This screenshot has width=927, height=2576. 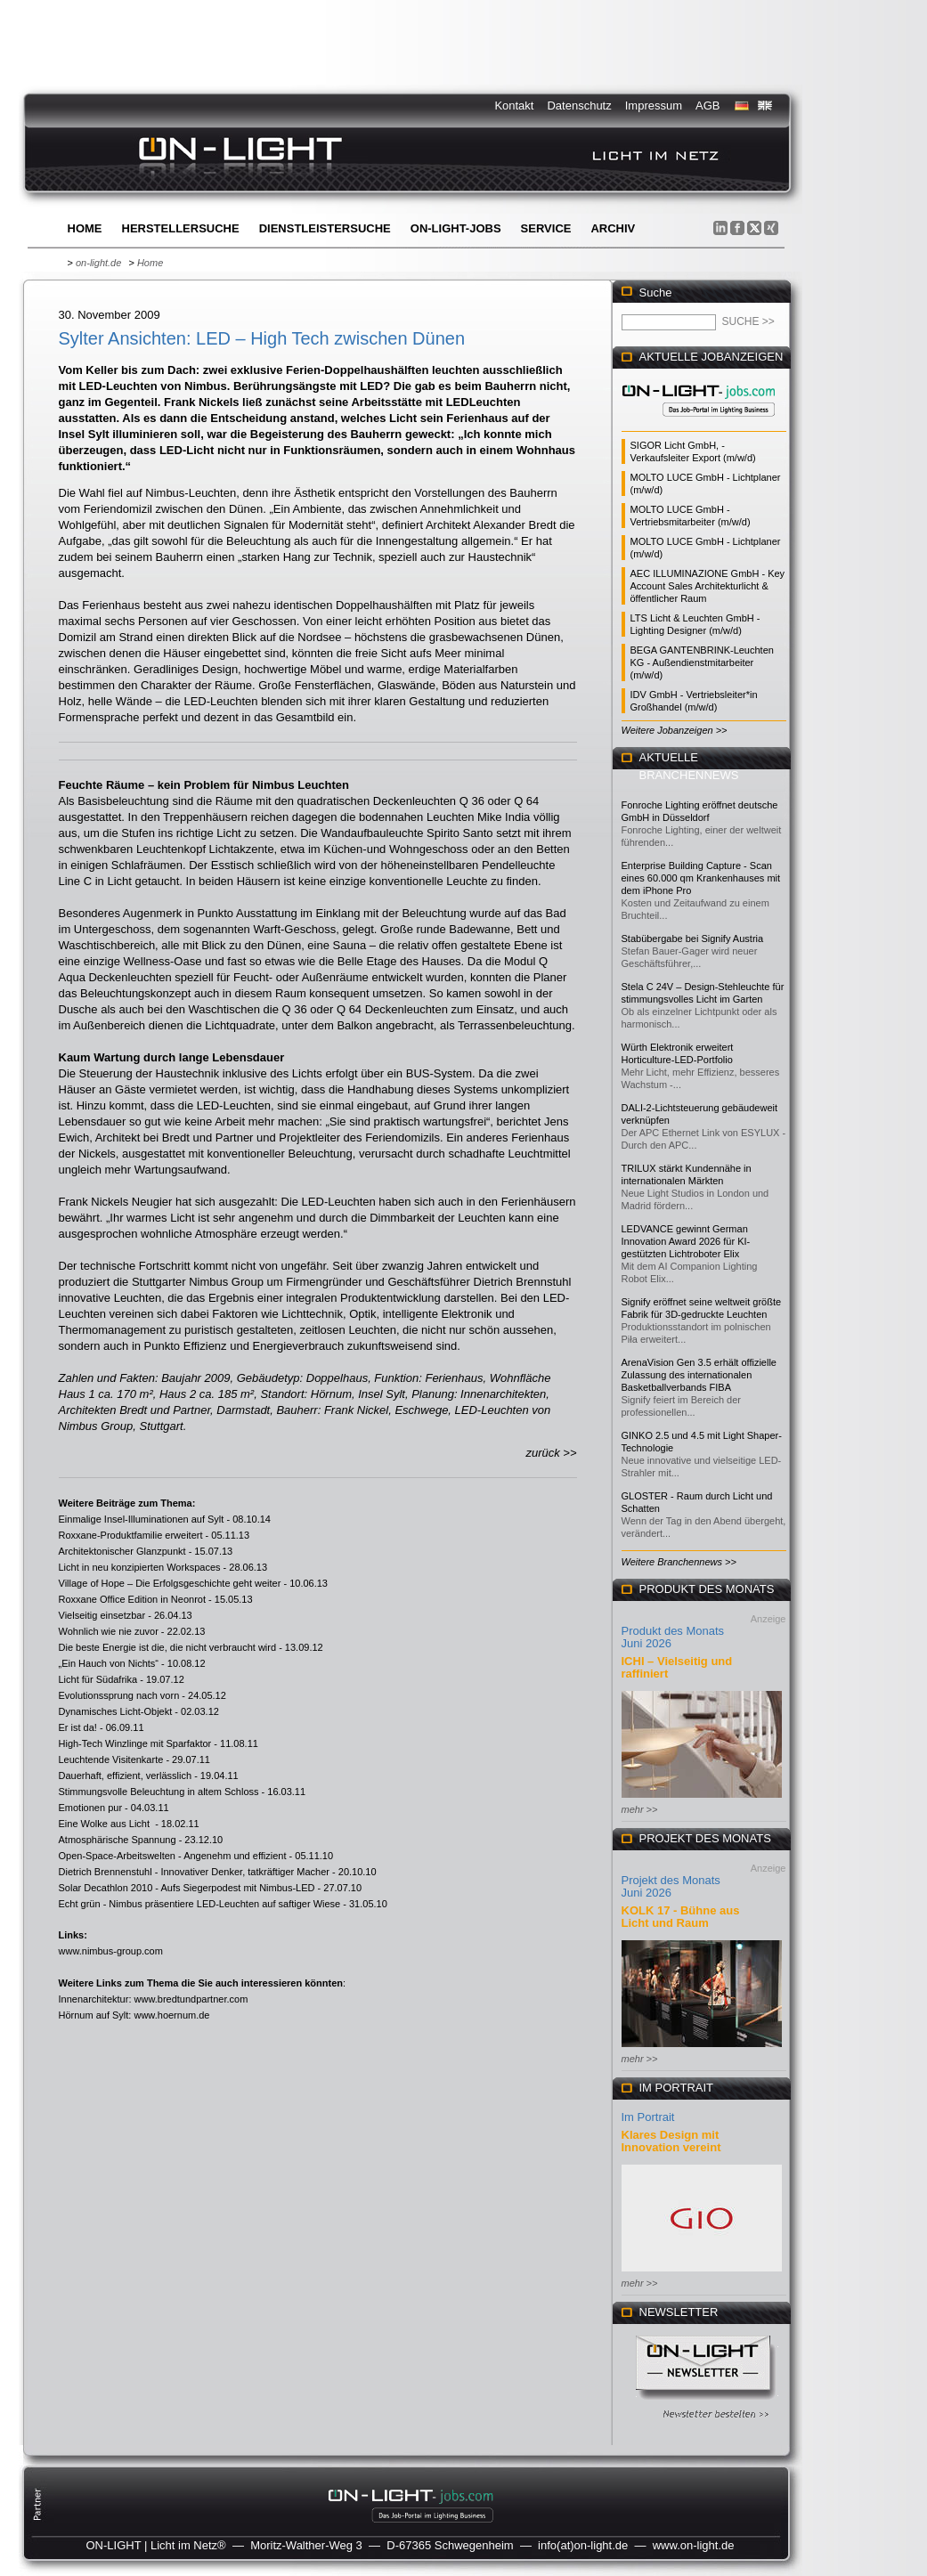 What do you see at coordinates (675, 730) in the screenshot?
I see `Weitere Jobanzeigen >>` at bounding box center [675, 730].